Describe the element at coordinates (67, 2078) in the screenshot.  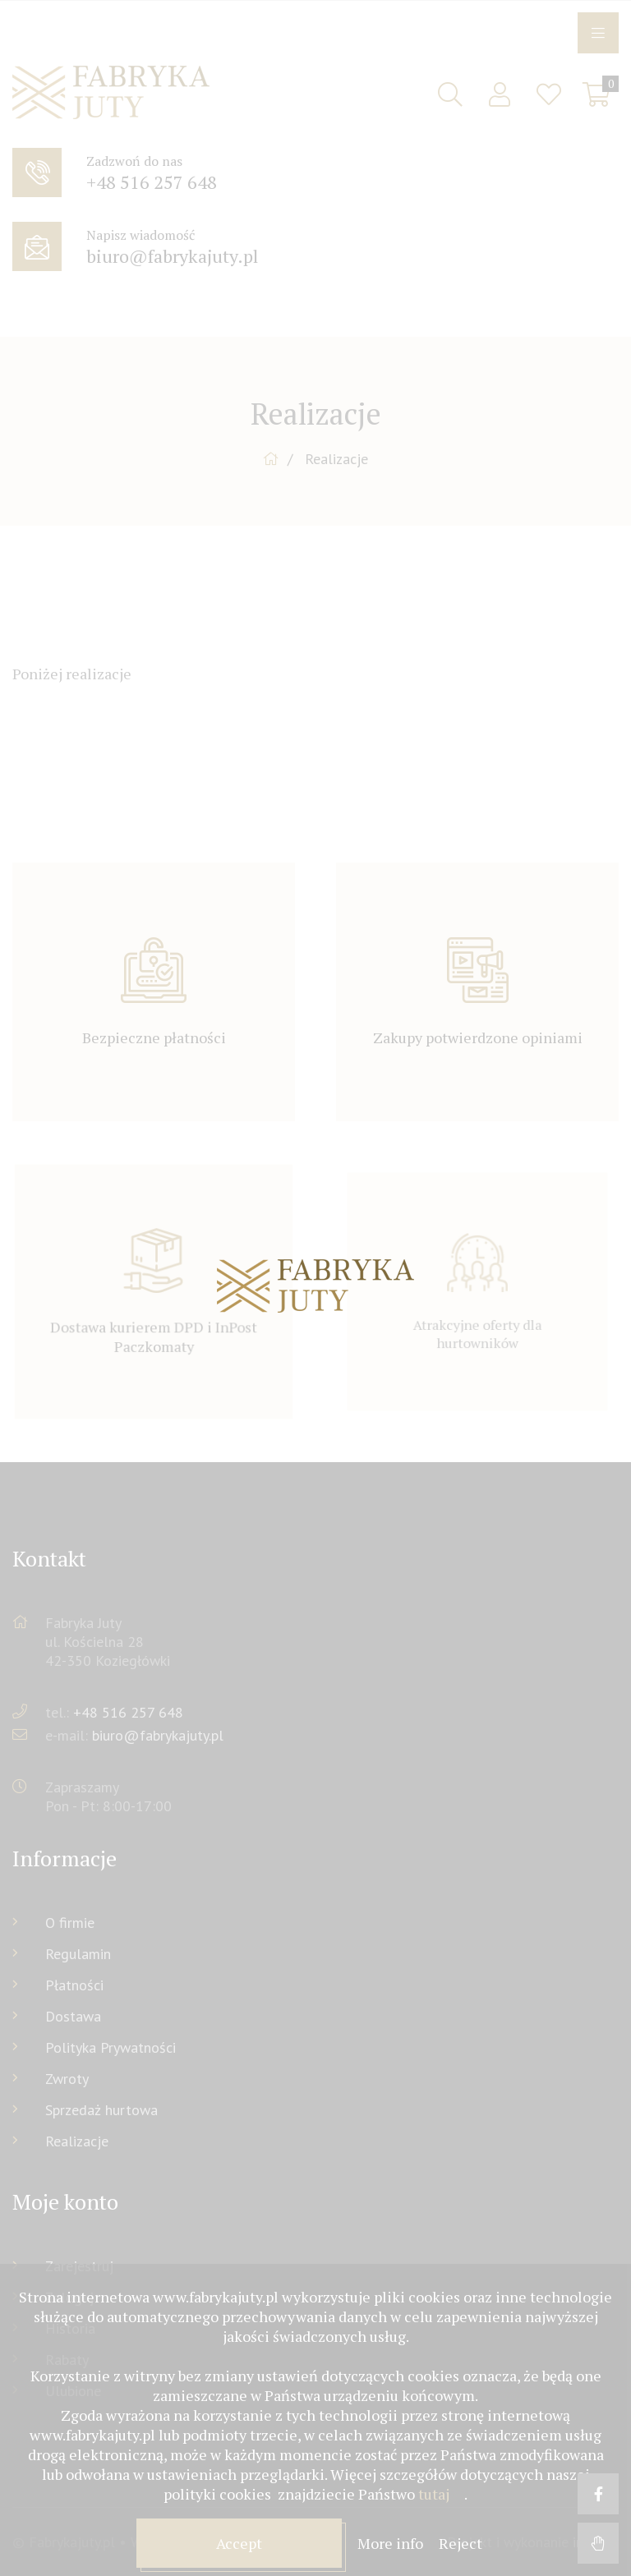
I see `Zwroty` at that location.